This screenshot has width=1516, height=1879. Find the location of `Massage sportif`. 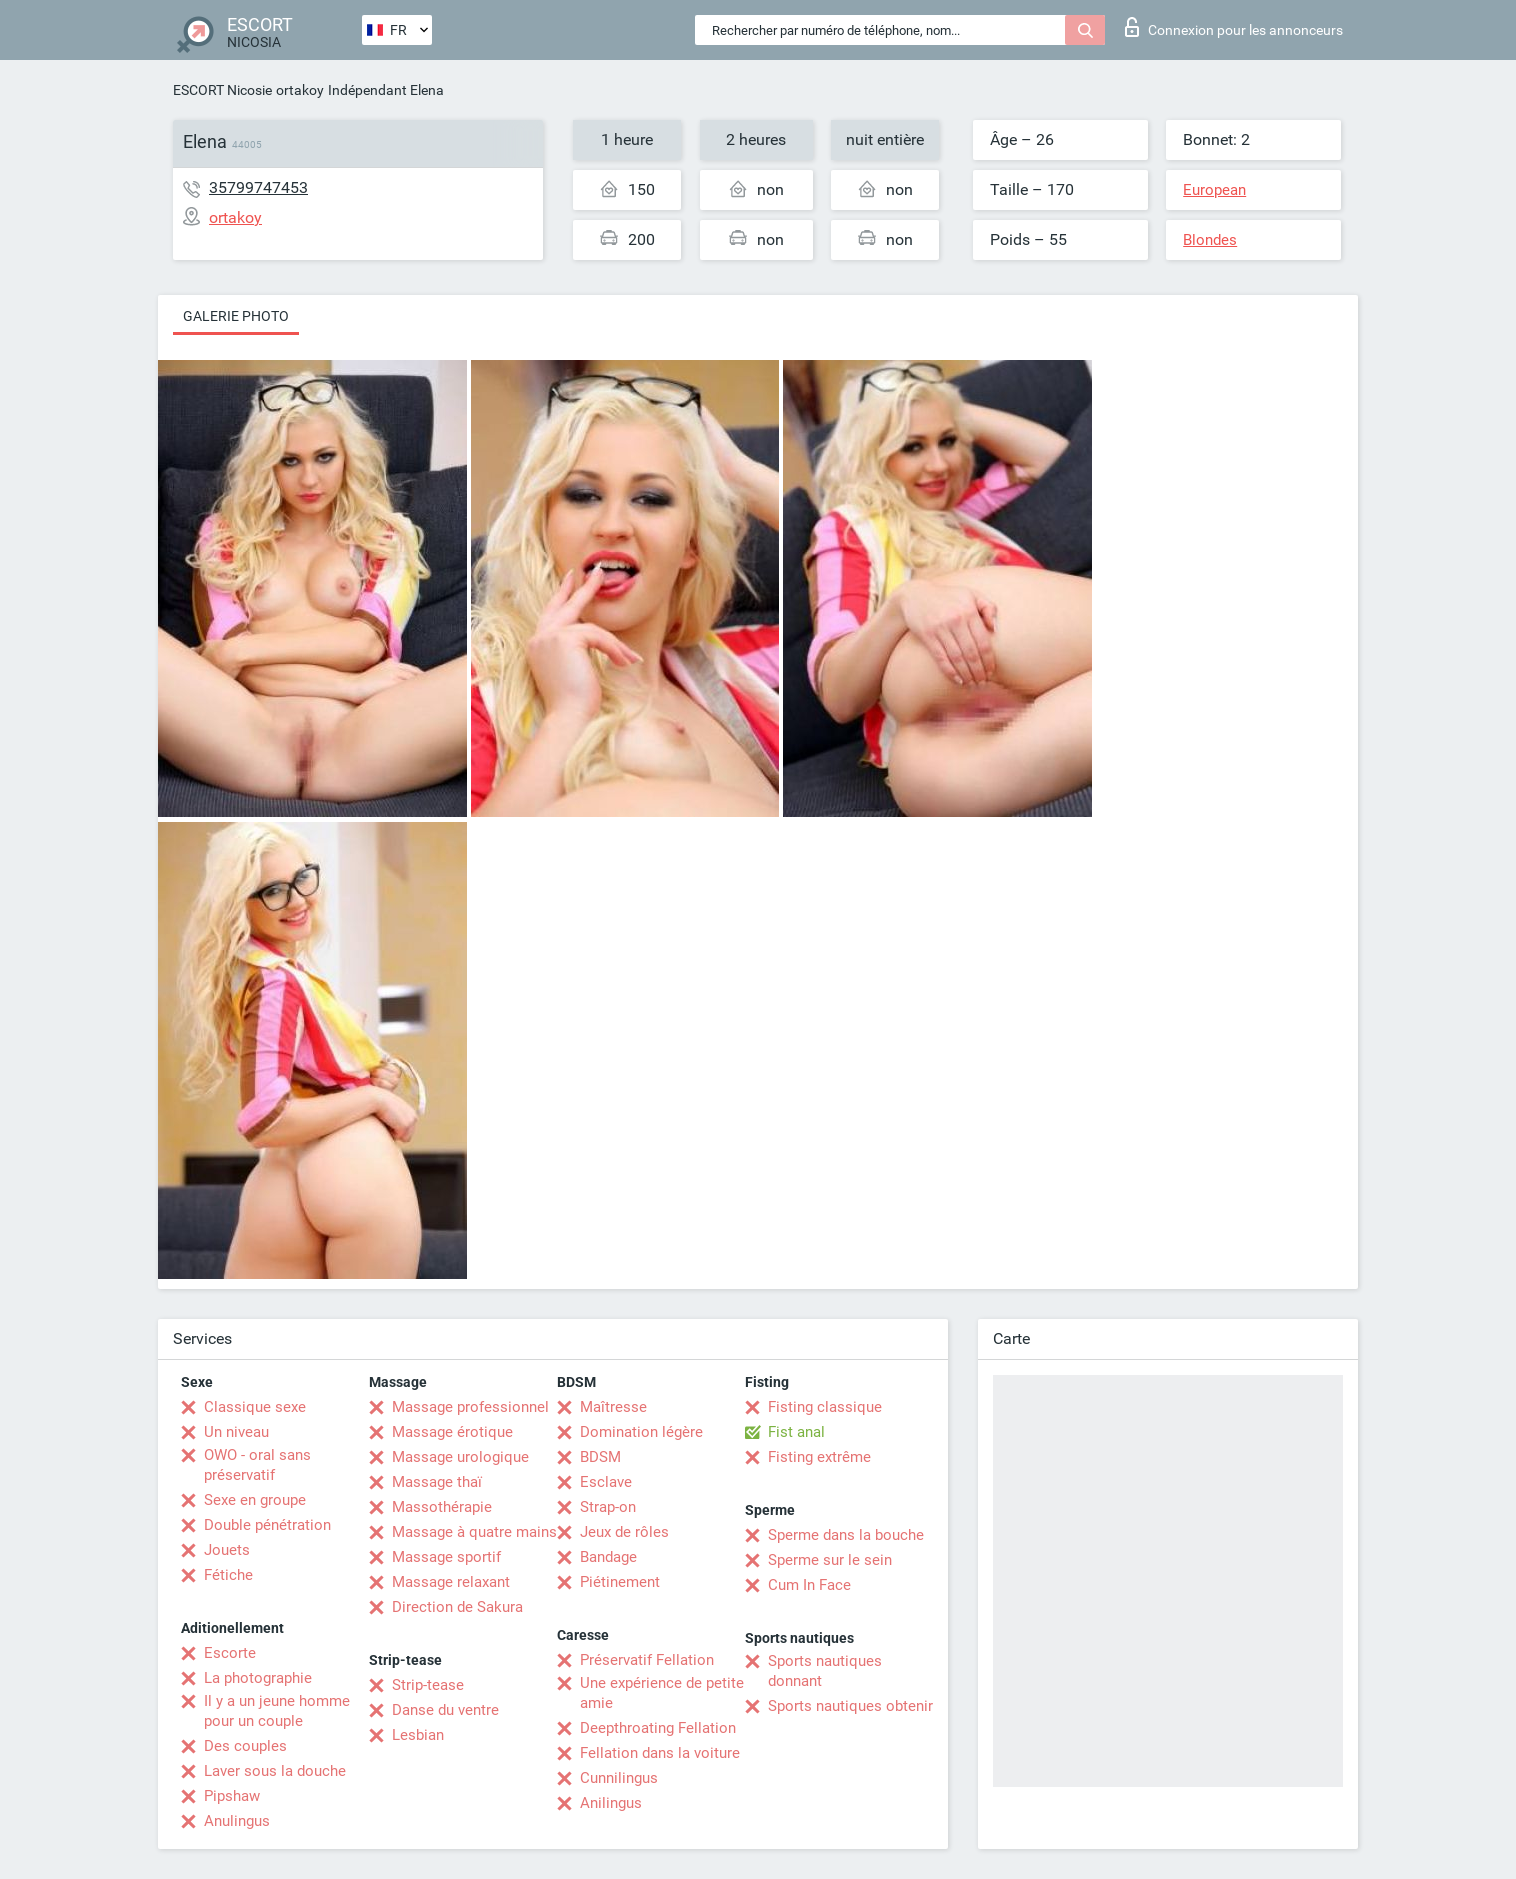

Massage sportif is located at coordinates (446, 1557).